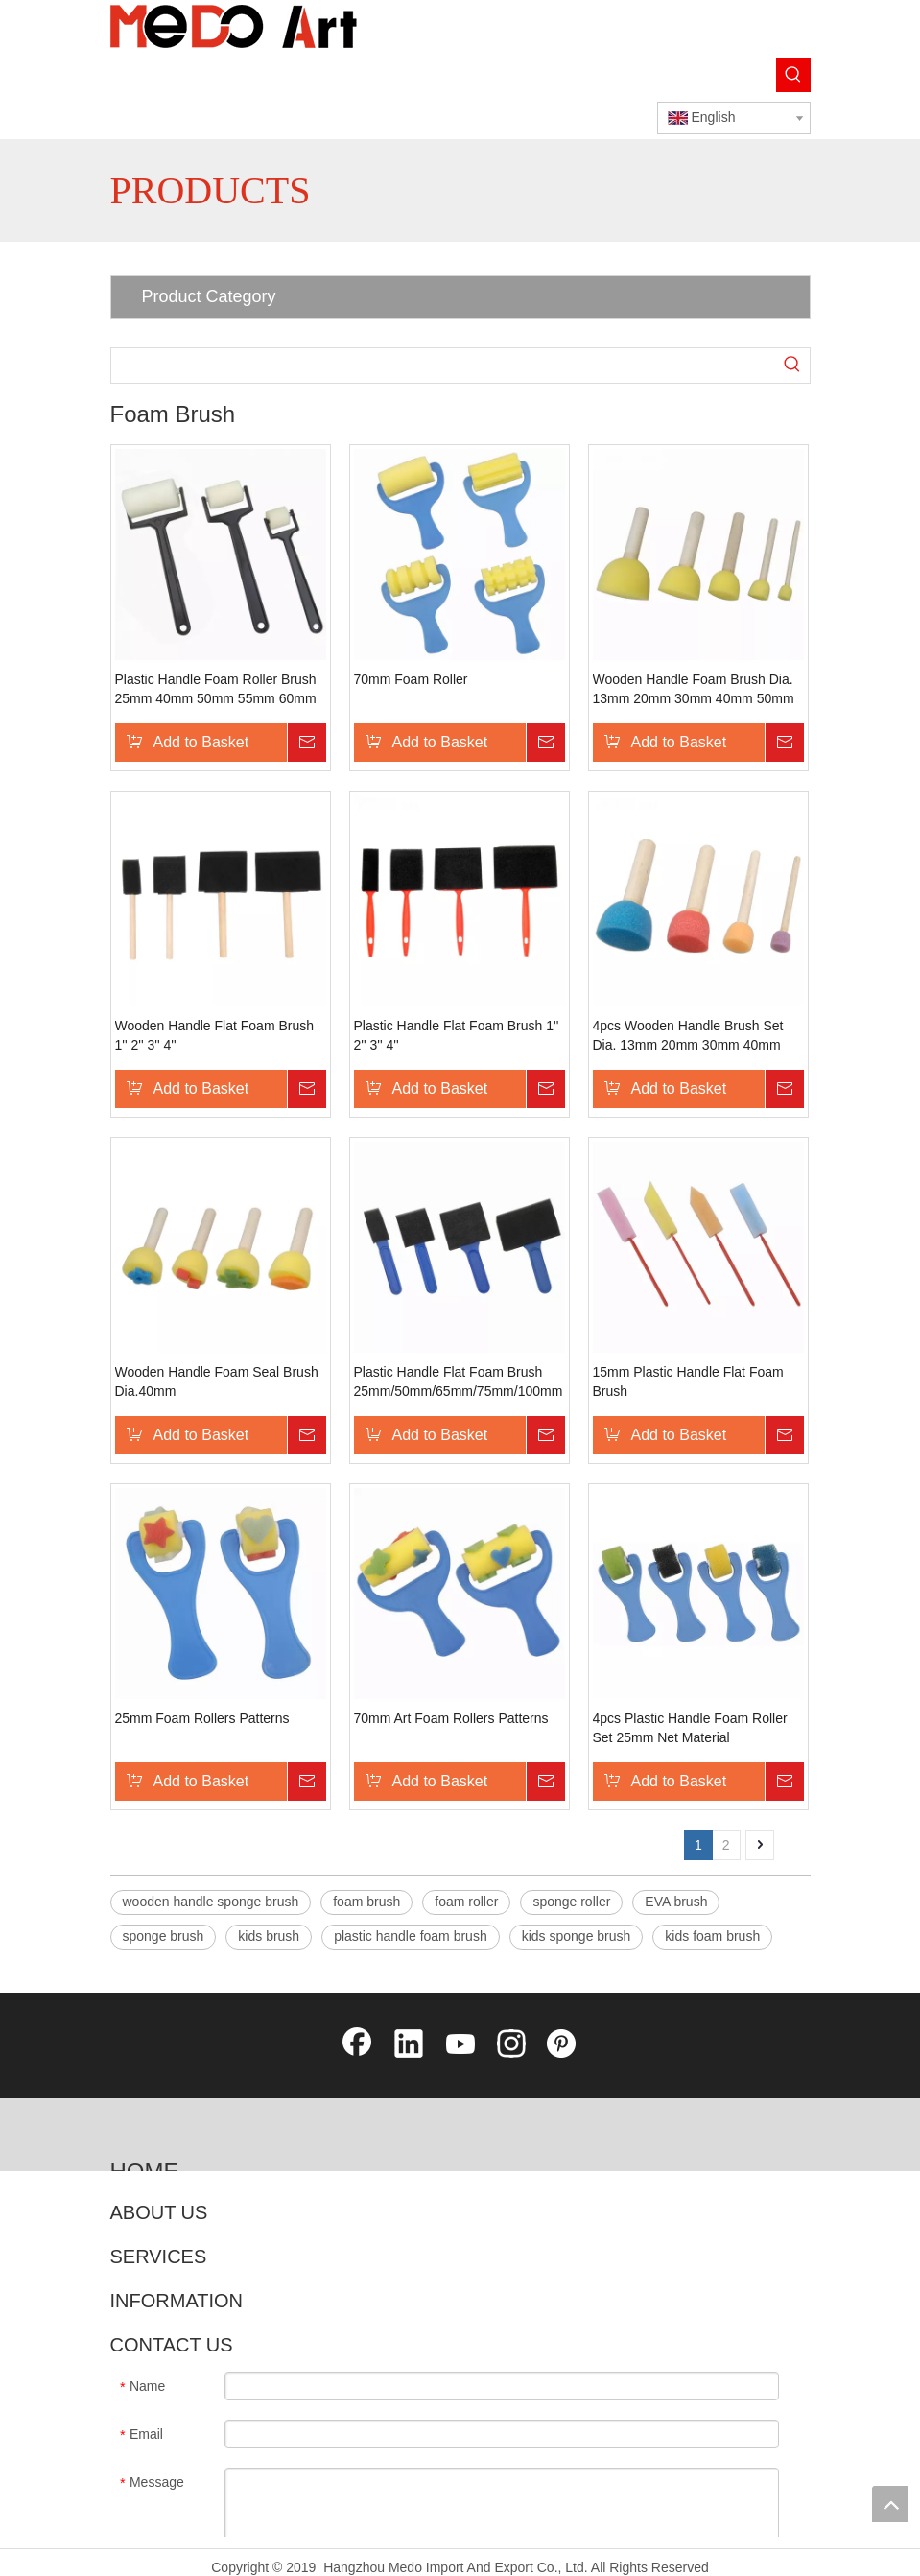  Describe the element at coordinates (571, 1901) in the screenshot. I see `sponge roller` at that location.